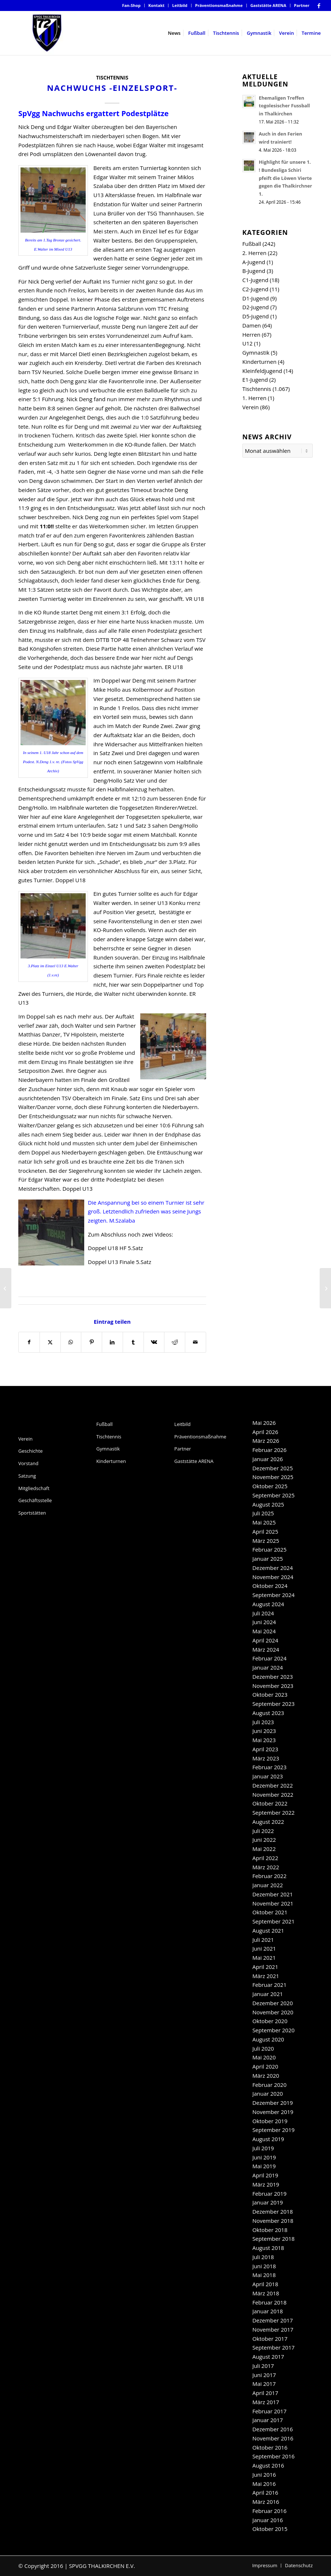 Image resolution: width=331 pixels, height=2576 pixels. What do you see at coordinates (264, 2383) in the screenshot?
I see `Mai 2017` at bounding box center [264, 2383].